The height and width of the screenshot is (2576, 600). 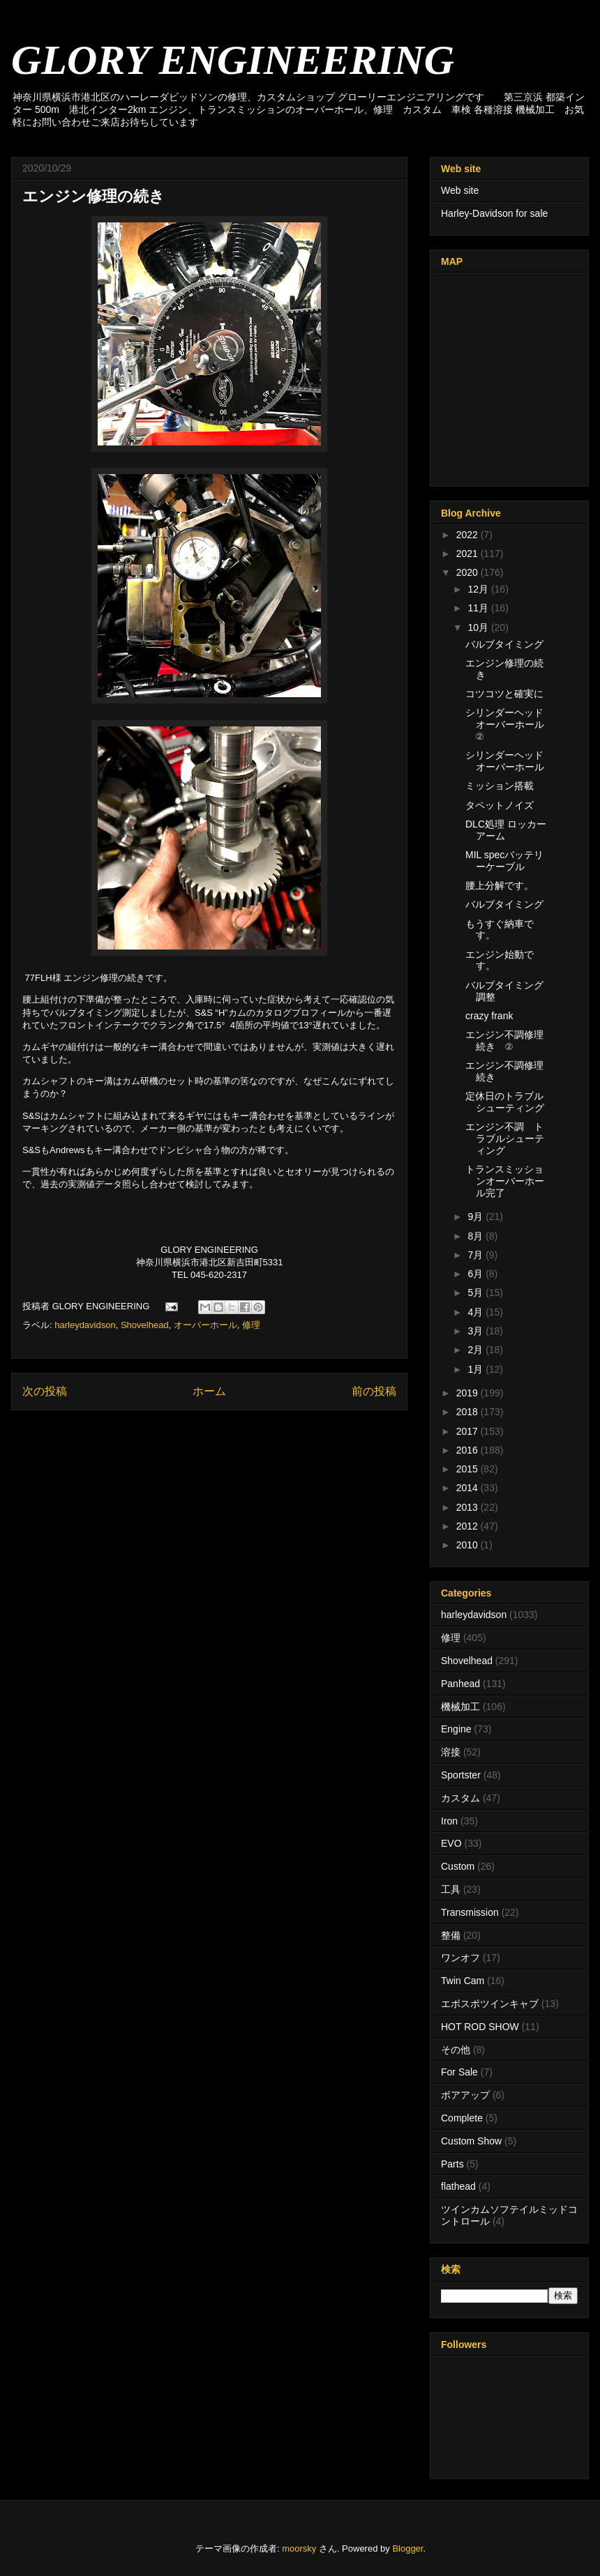 What do you see at coordinates (461, 1775) in the screenshot?
I see `Sportster` at bounding box center [461, 1775].